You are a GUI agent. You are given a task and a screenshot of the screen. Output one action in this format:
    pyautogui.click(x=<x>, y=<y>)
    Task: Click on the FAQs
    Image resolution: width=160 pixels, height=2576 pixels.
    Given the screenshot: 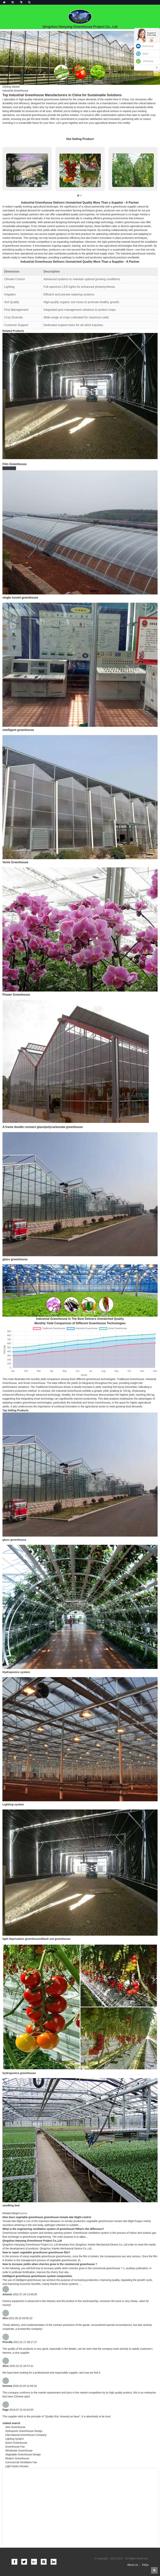 What is the action you would take?
    pyautogui.click(x=145, y=2564)
    